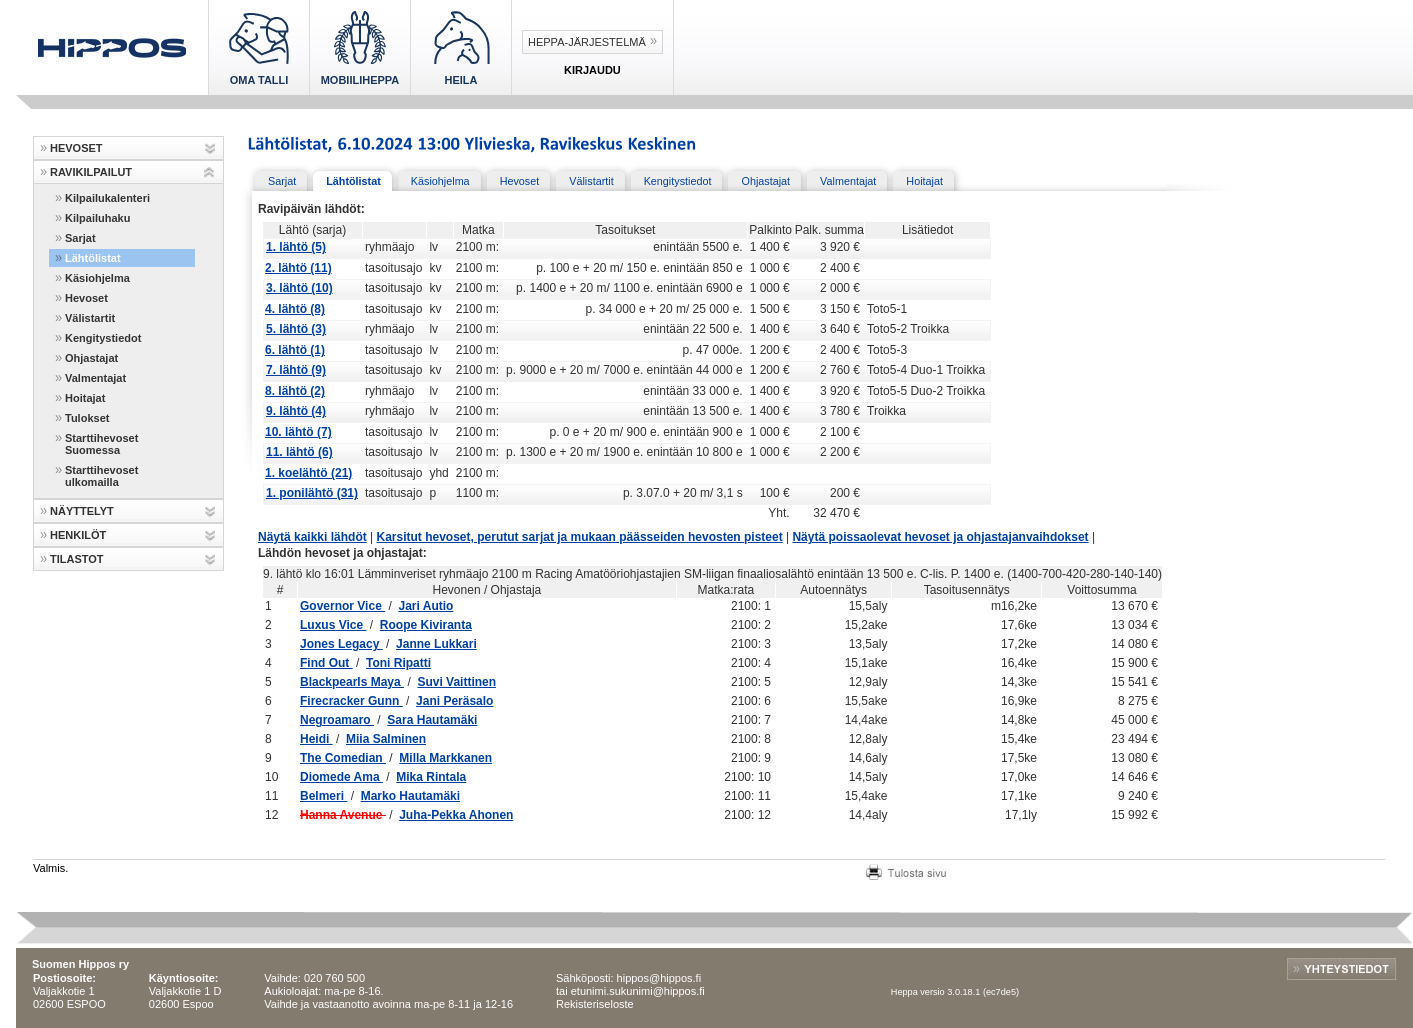 This screenshot has height=1028, width=1413. What do you see at coordinates (299, 288) in the screenshot?
I see `3. lähtö (10)` at bounding box center [299, 288].